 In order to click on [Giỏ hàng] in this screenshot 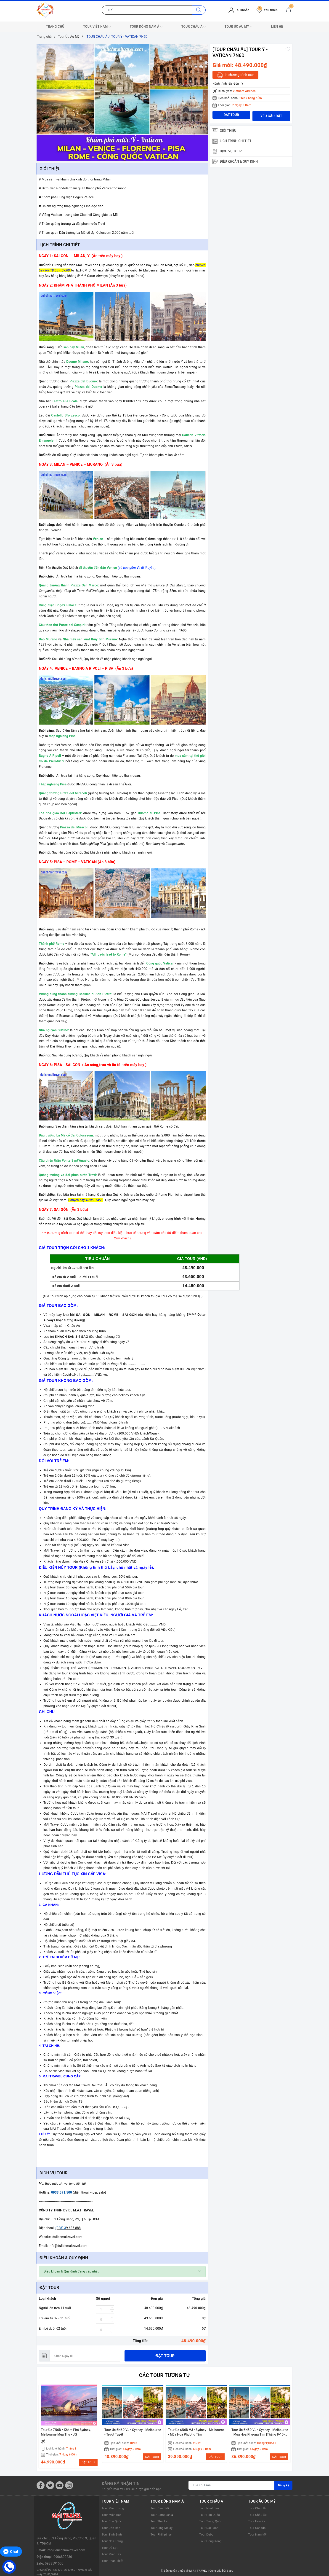, I will do `click(288, 10)`.